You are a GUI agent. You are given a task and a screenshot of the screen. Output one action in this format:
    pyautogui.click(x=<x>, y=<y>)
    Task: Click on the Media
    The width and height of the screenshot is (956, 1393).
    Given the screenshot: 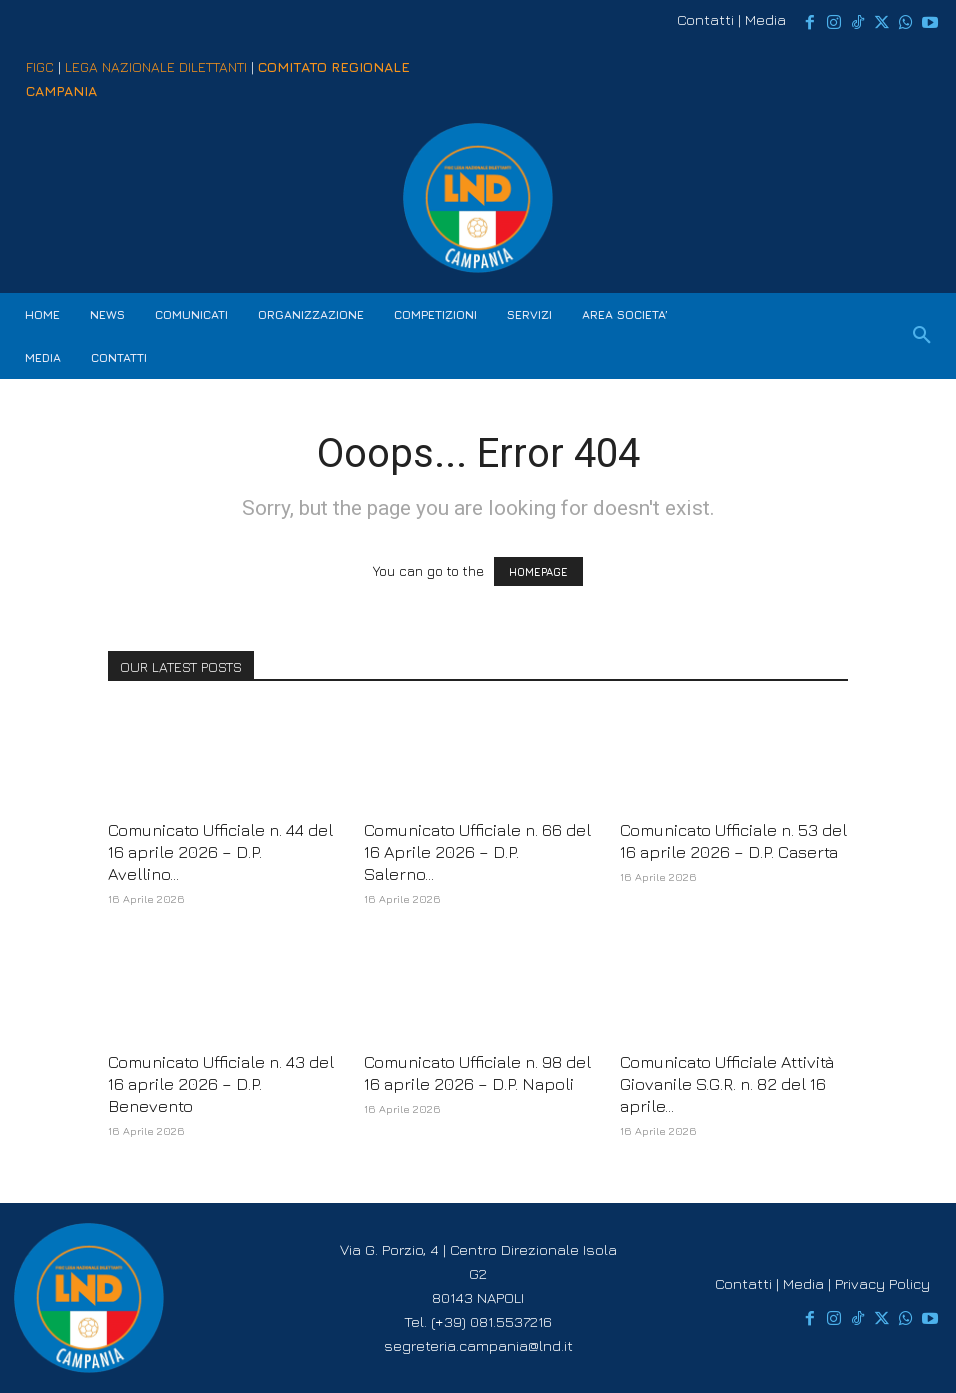 What is the action you would take?
    pyautogui.click(x=765, y=19)
    